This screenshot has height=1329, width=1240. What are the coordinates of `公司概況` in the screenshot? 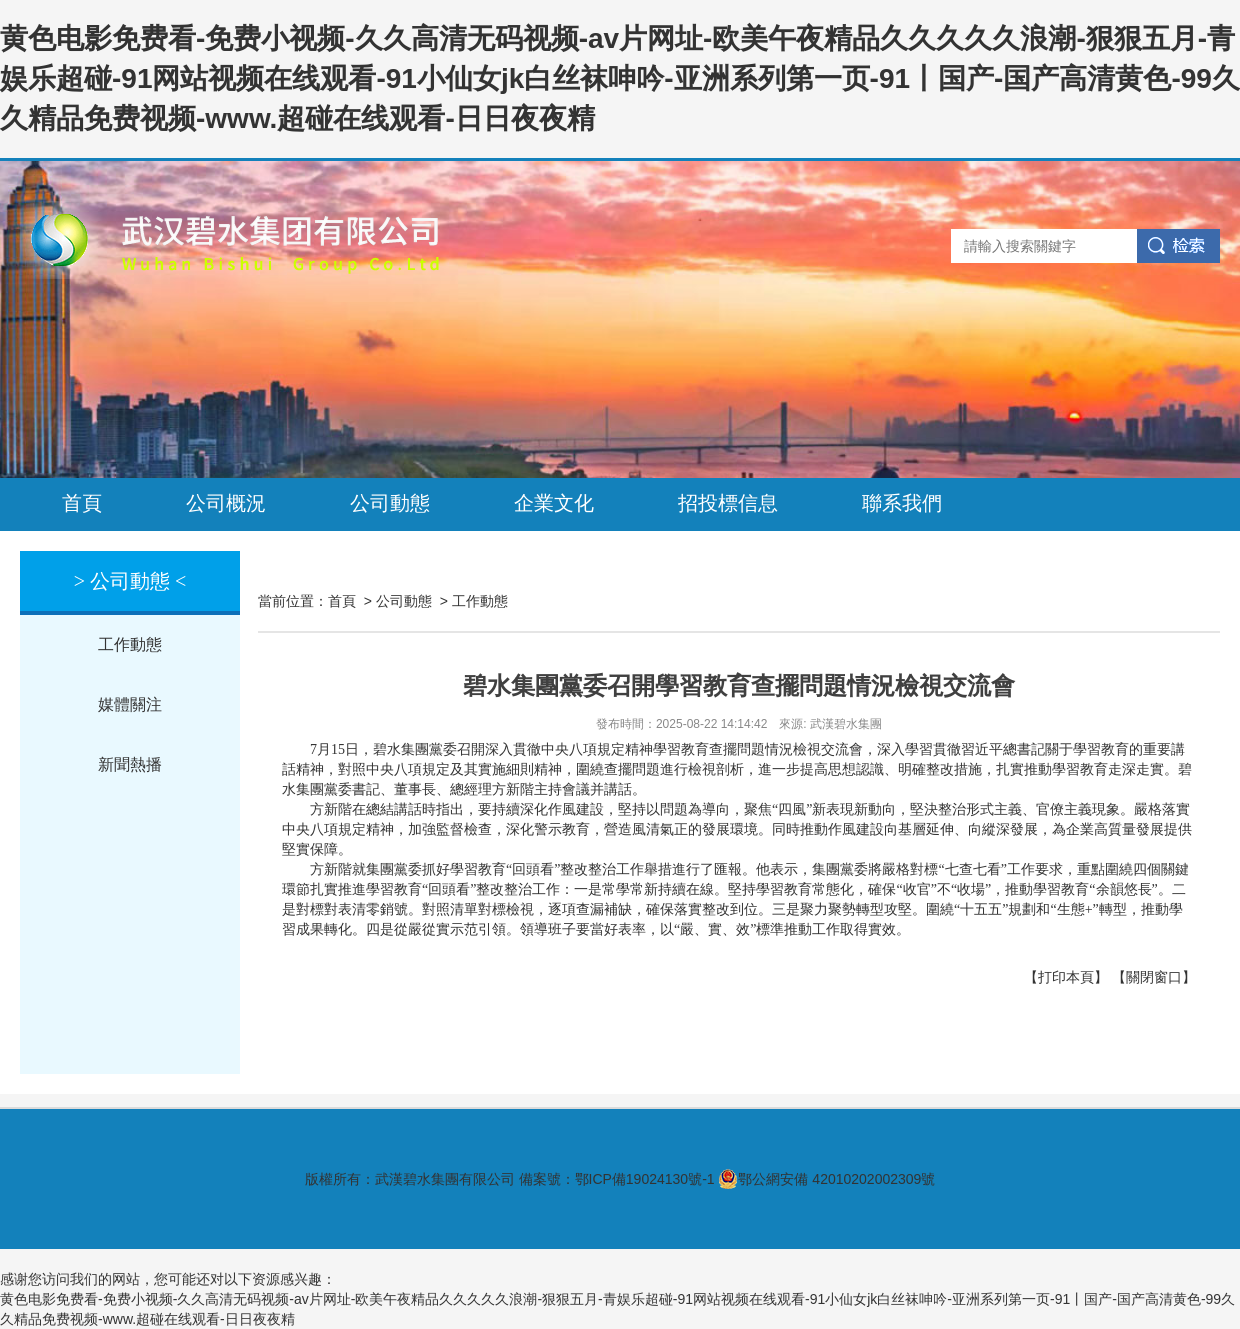 It's located at (226, 503).